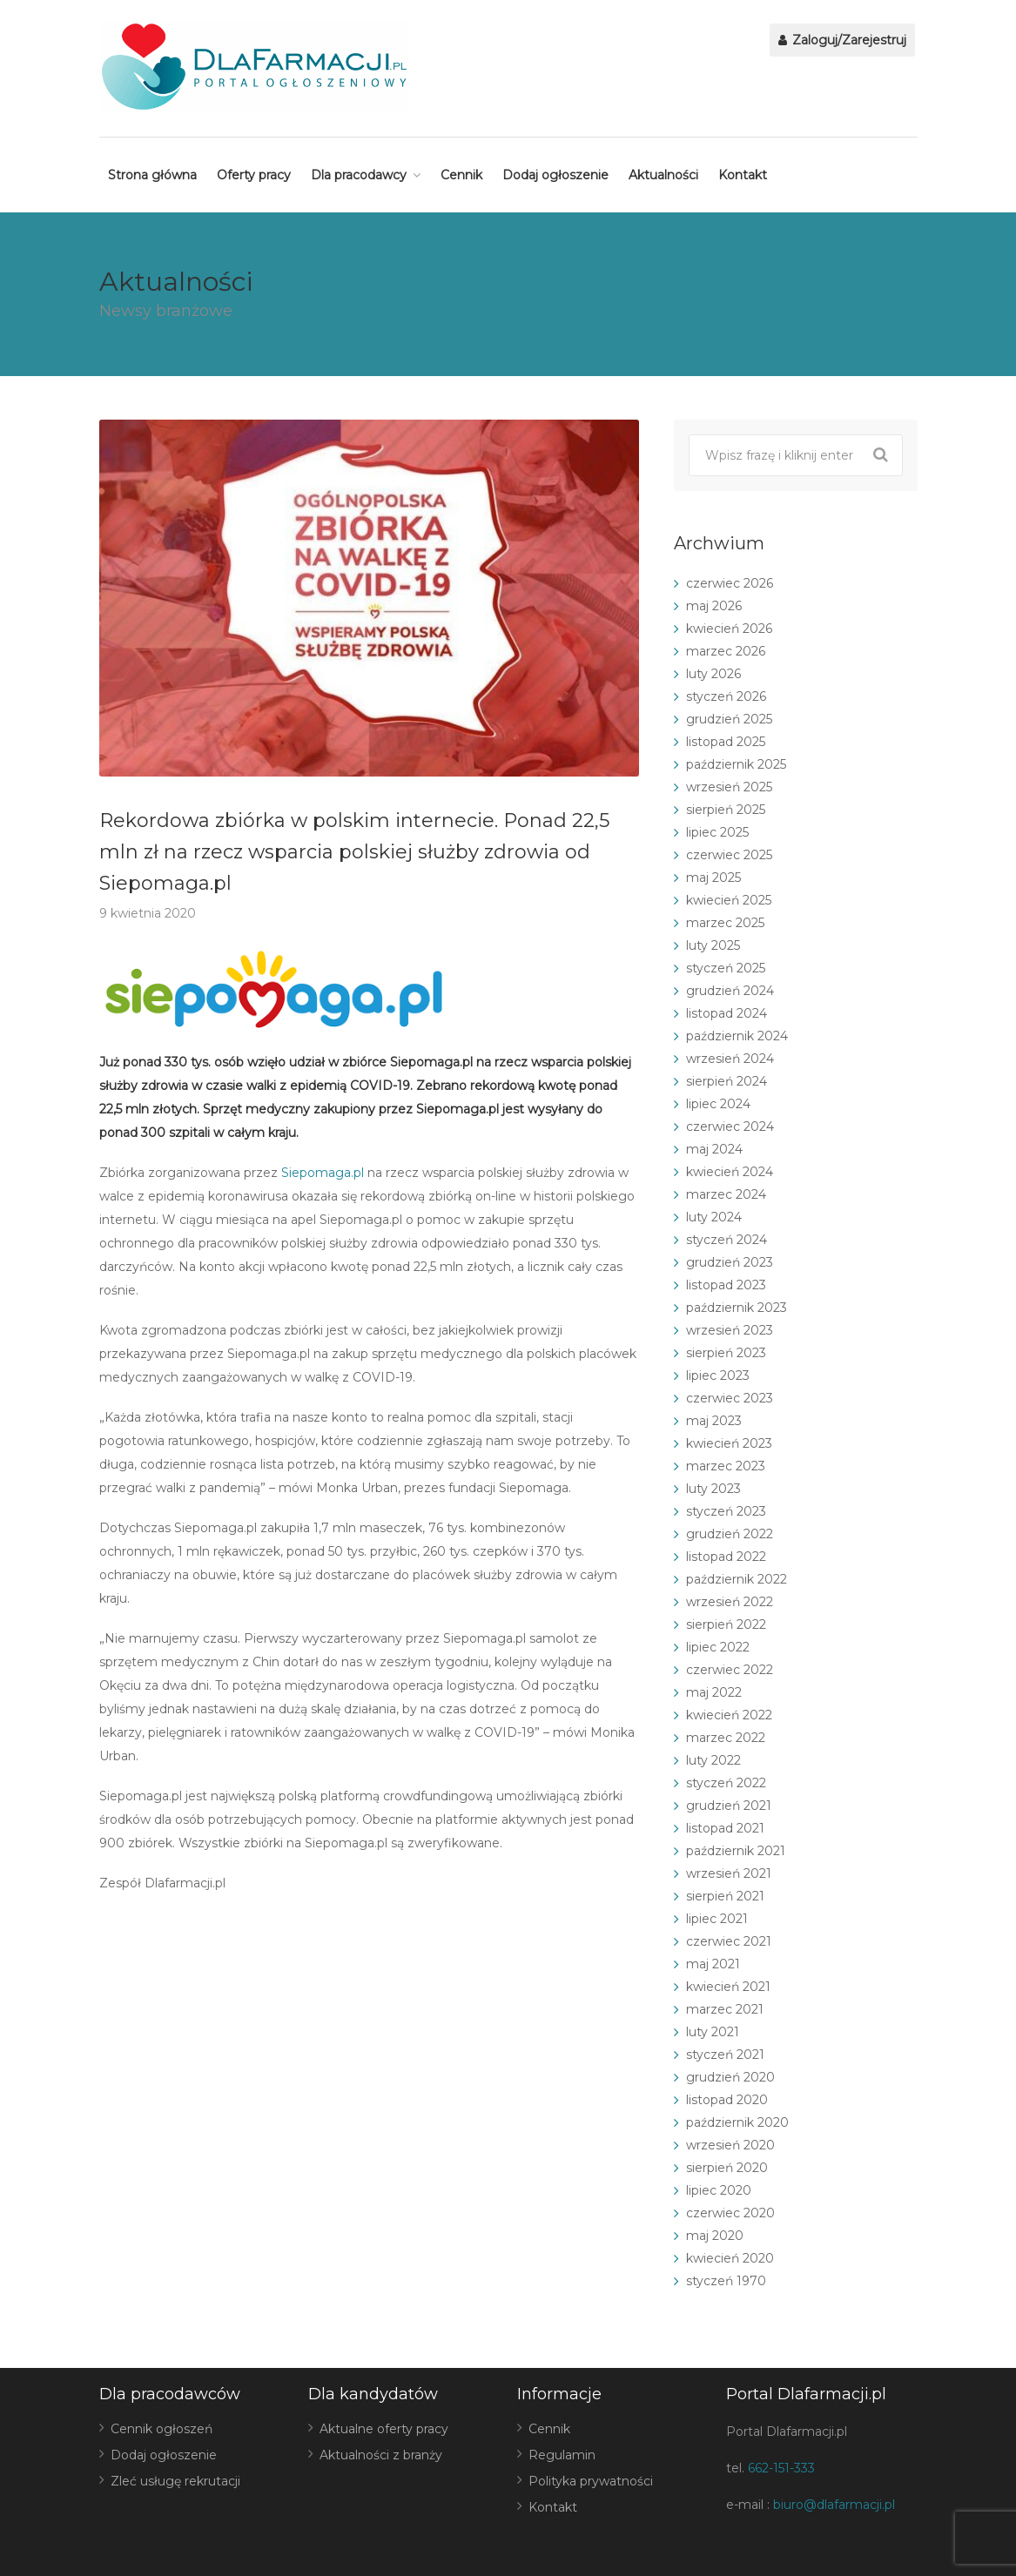 The image size is (1016, 2576). What do you see at coordinates (726, 1081) in the screenshot?
I see `sierpień 2024` at bounding box center [726, 1081].